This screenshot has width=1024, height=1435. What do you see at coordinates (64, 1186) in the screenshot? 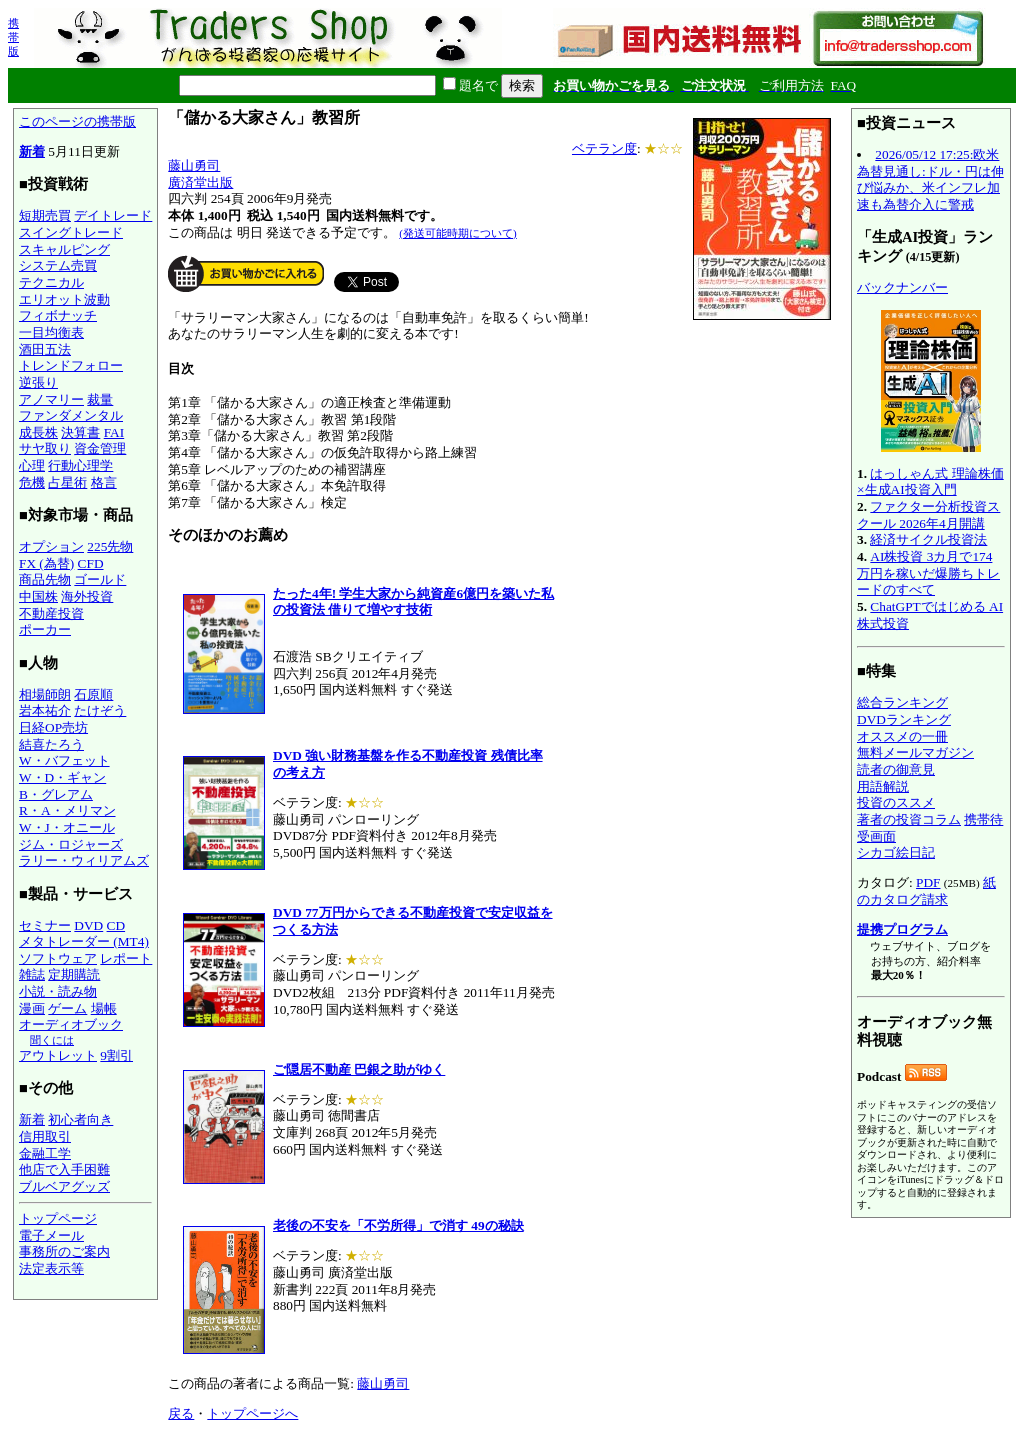
I see `ブルベアグッズ` at bounding box center [64, 1186].